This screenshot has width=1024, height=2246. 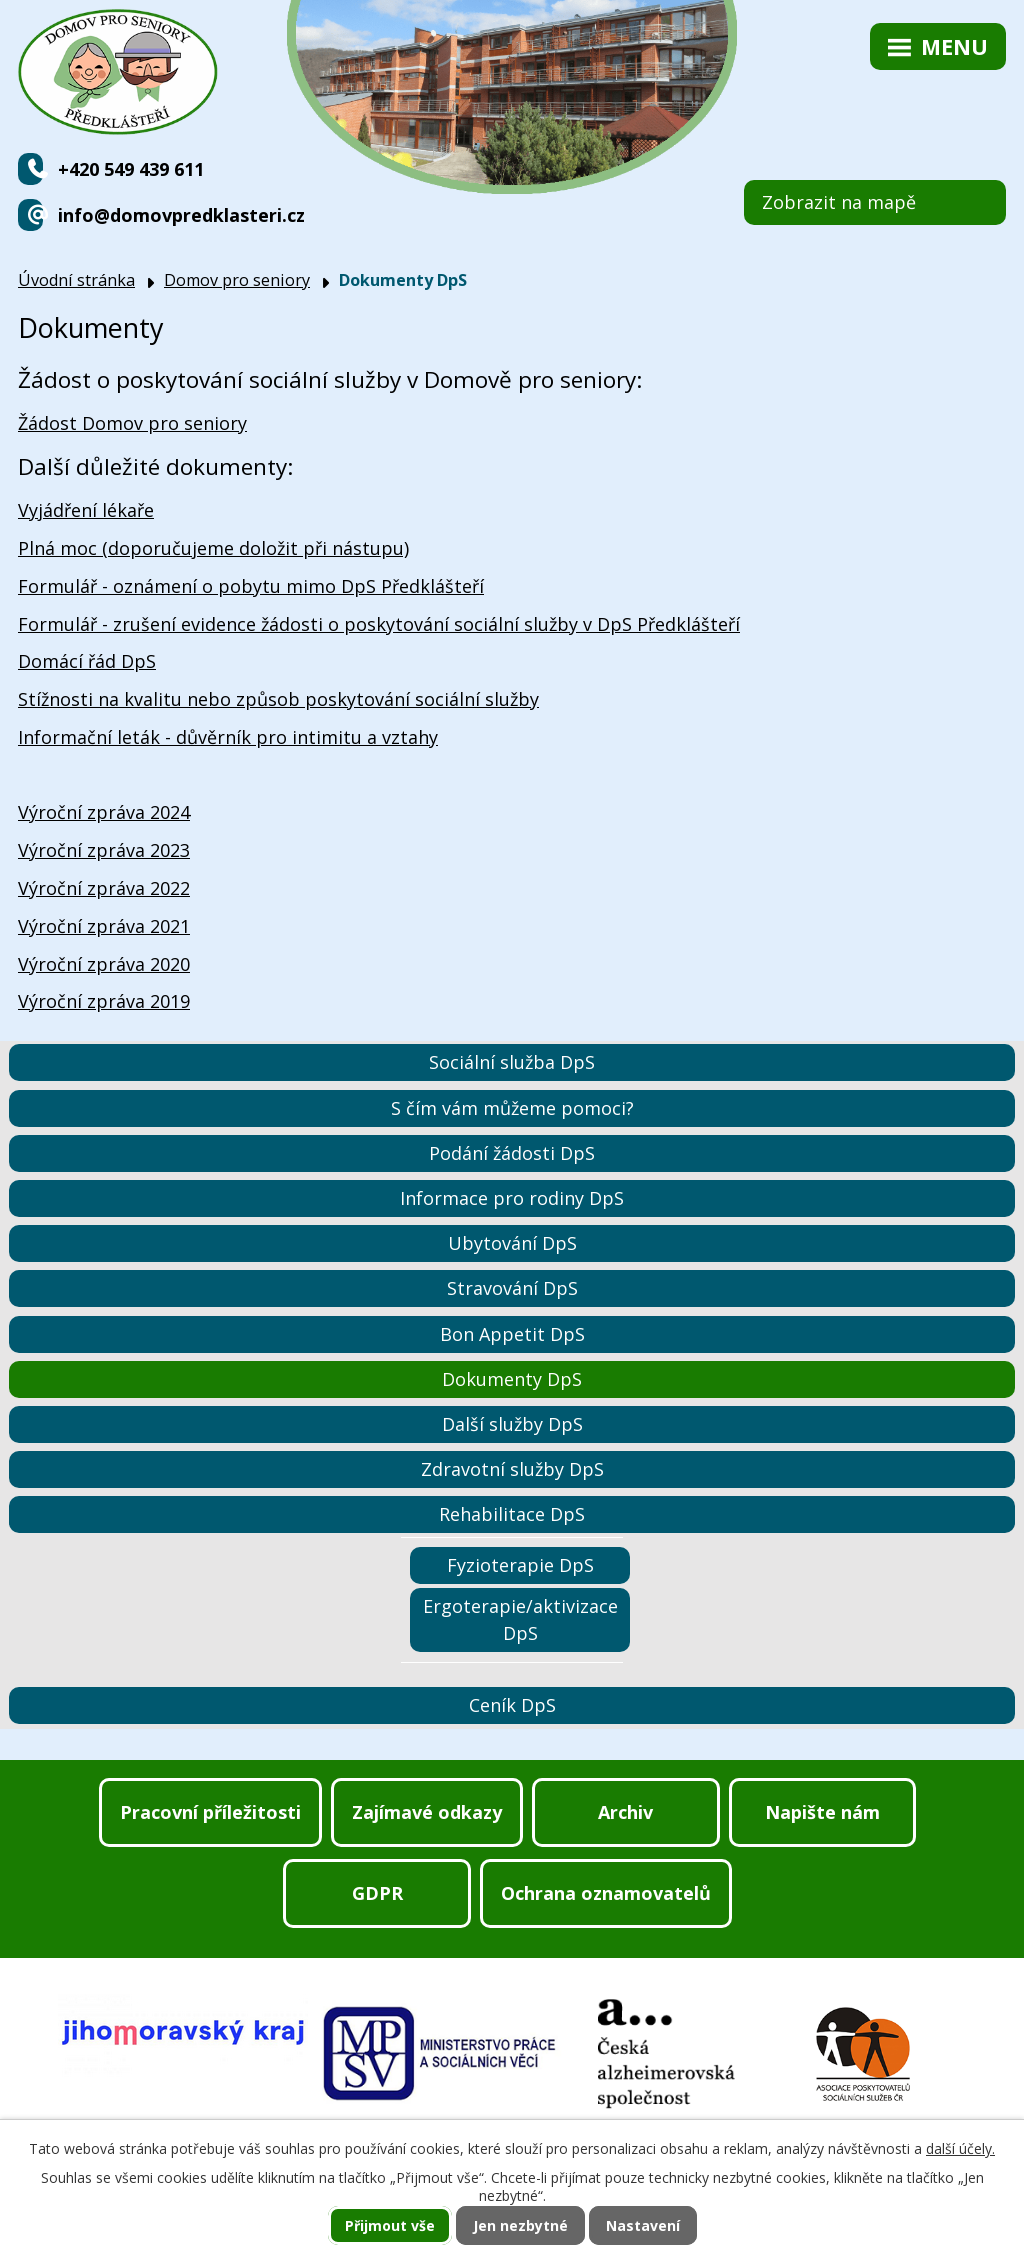 I want to click on Informační leták - důvěrník pro intimitu a vztahy, so click(x=228, y=737).